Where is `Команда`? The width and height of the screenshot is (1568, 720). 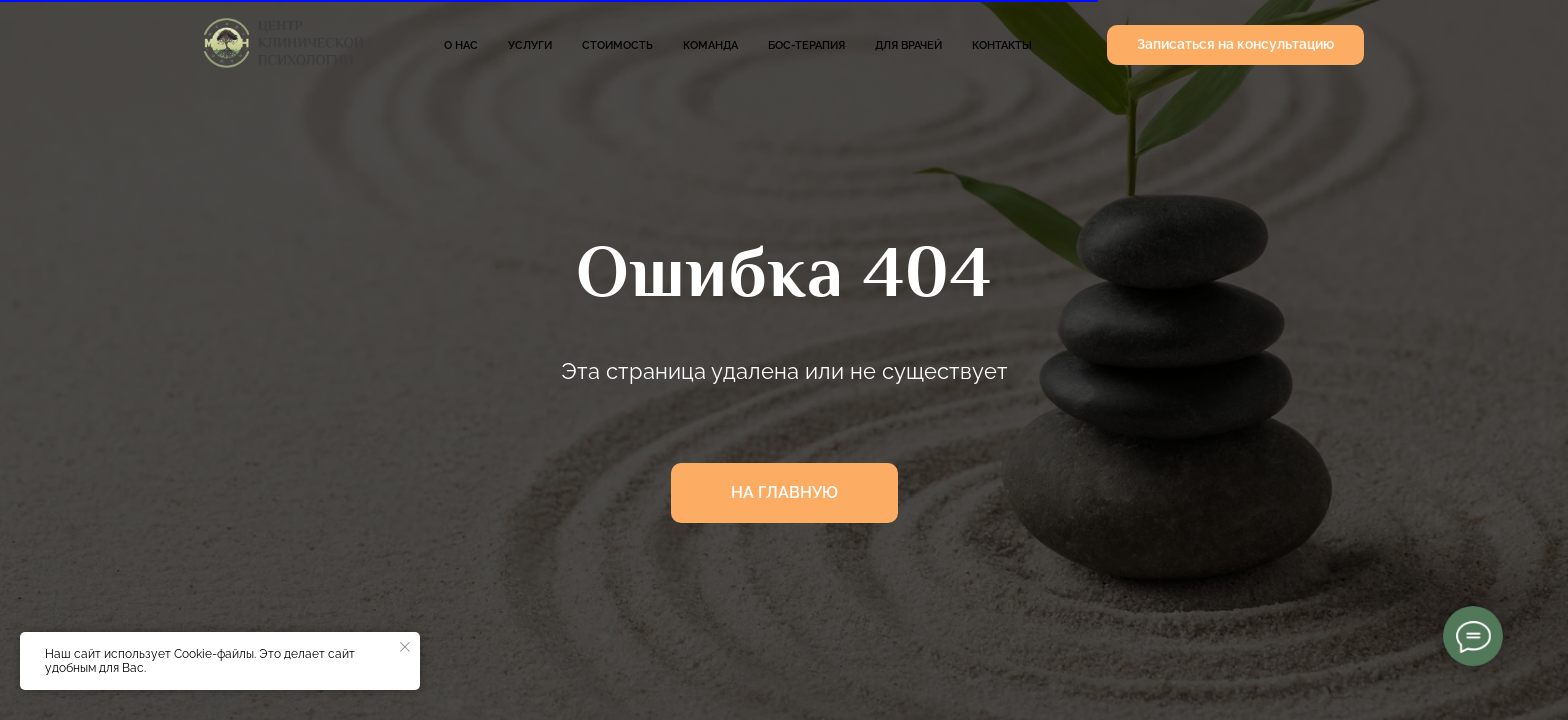 Команда is located at coordinates (710, 45).